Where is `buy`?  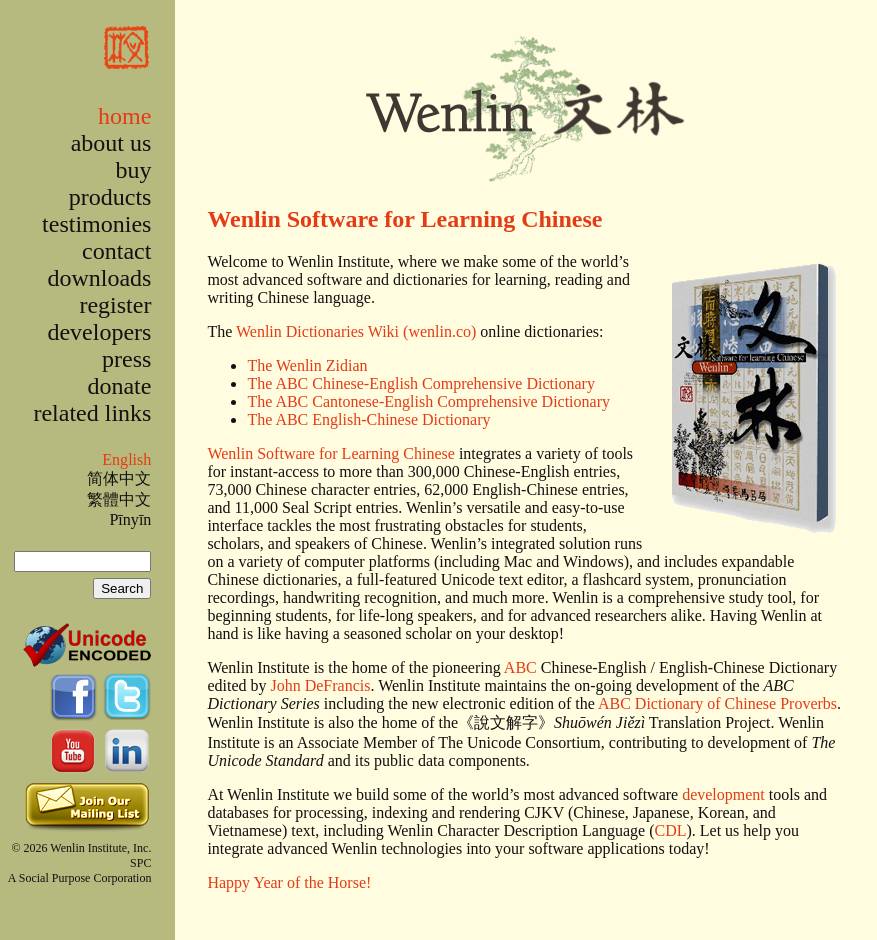
buy is located at coordinates (133, 170).